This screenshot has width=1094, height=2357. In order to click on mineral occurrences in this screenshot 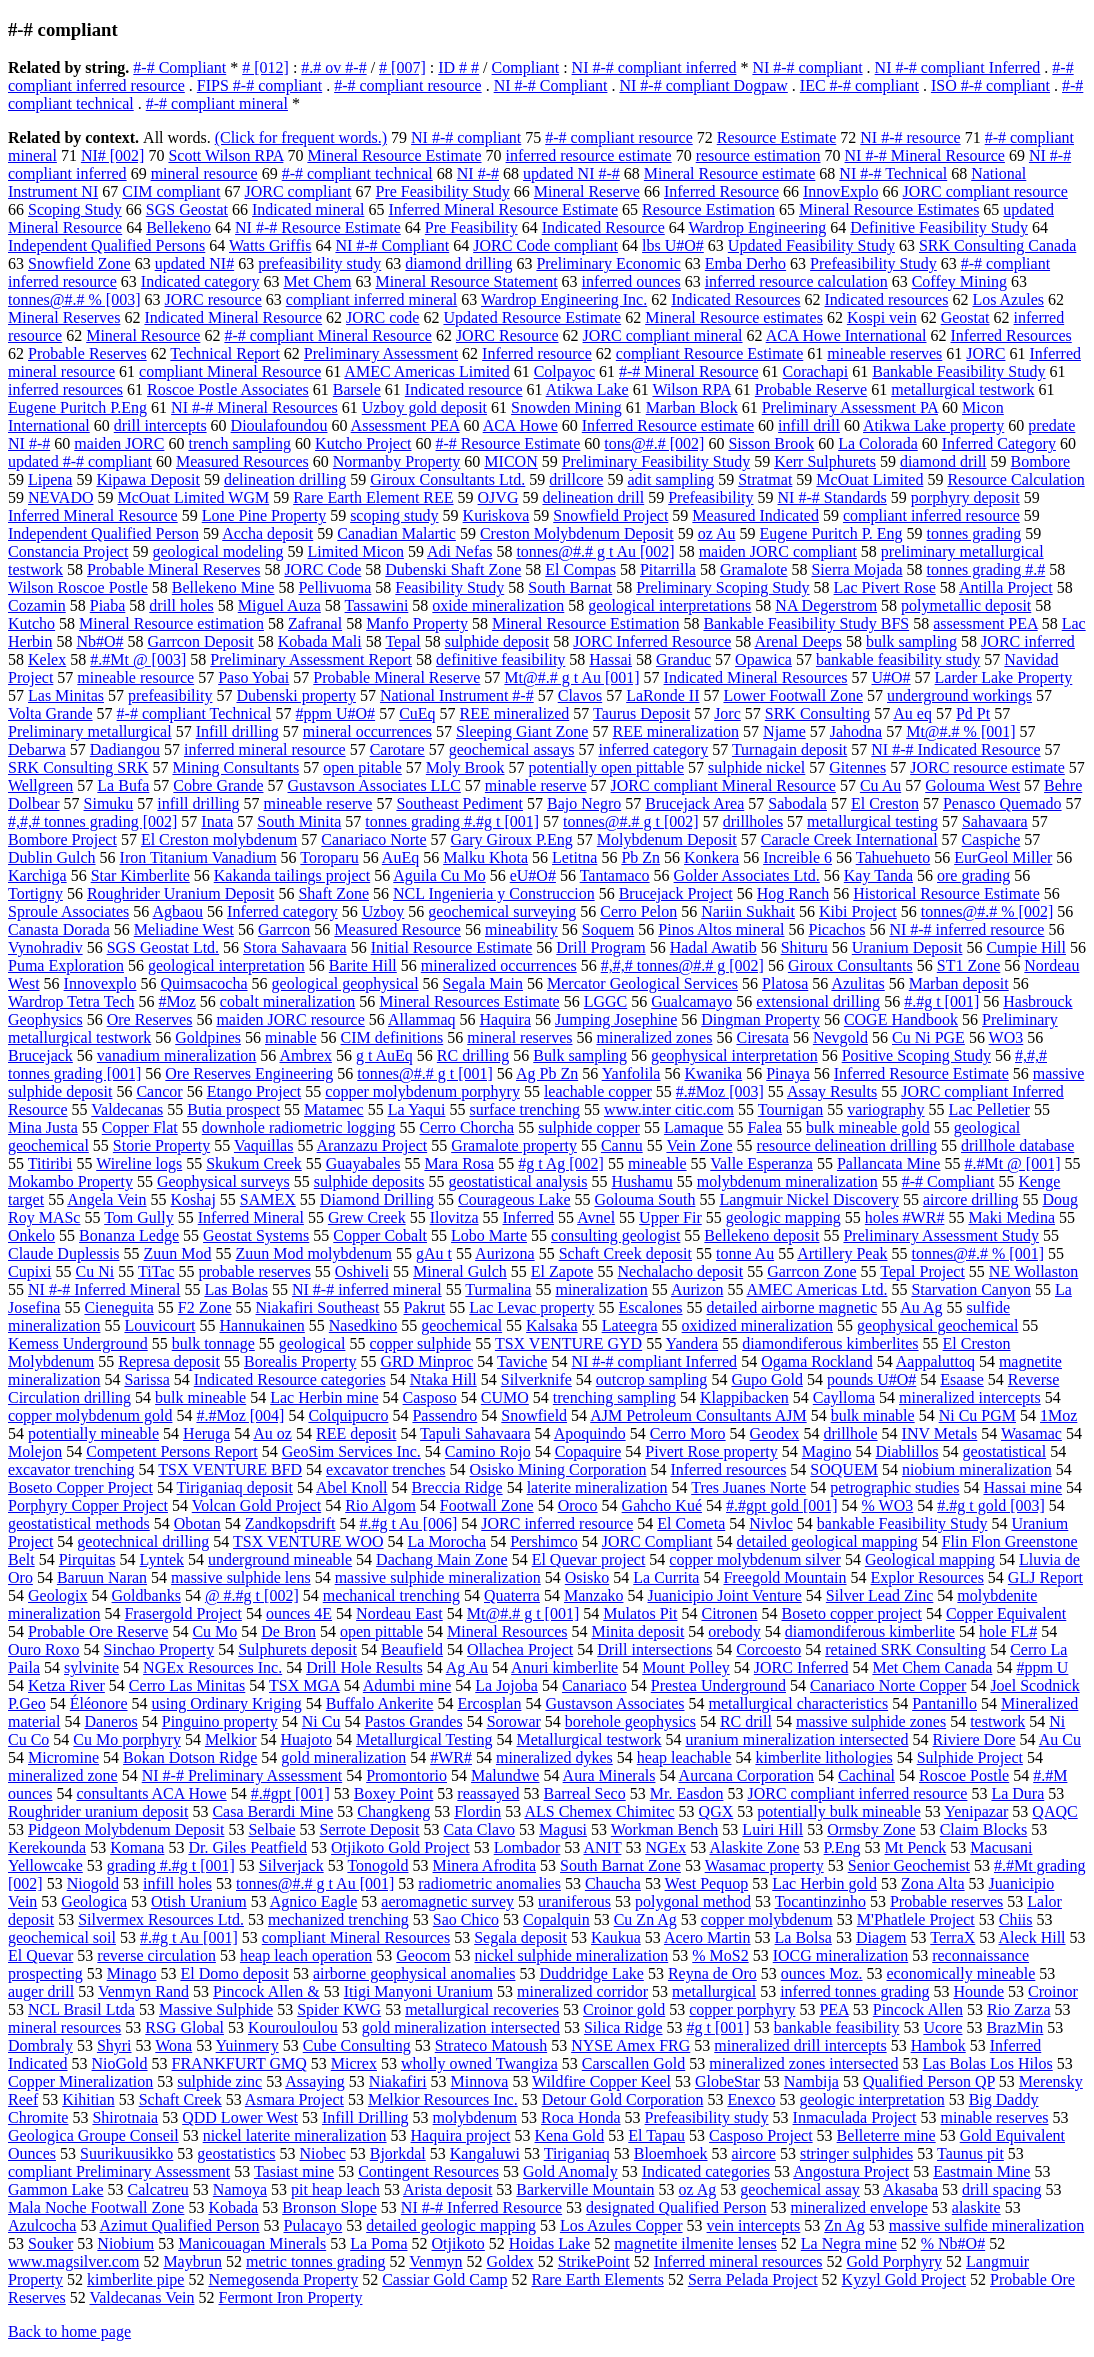, I will do `click(367, 731)`.